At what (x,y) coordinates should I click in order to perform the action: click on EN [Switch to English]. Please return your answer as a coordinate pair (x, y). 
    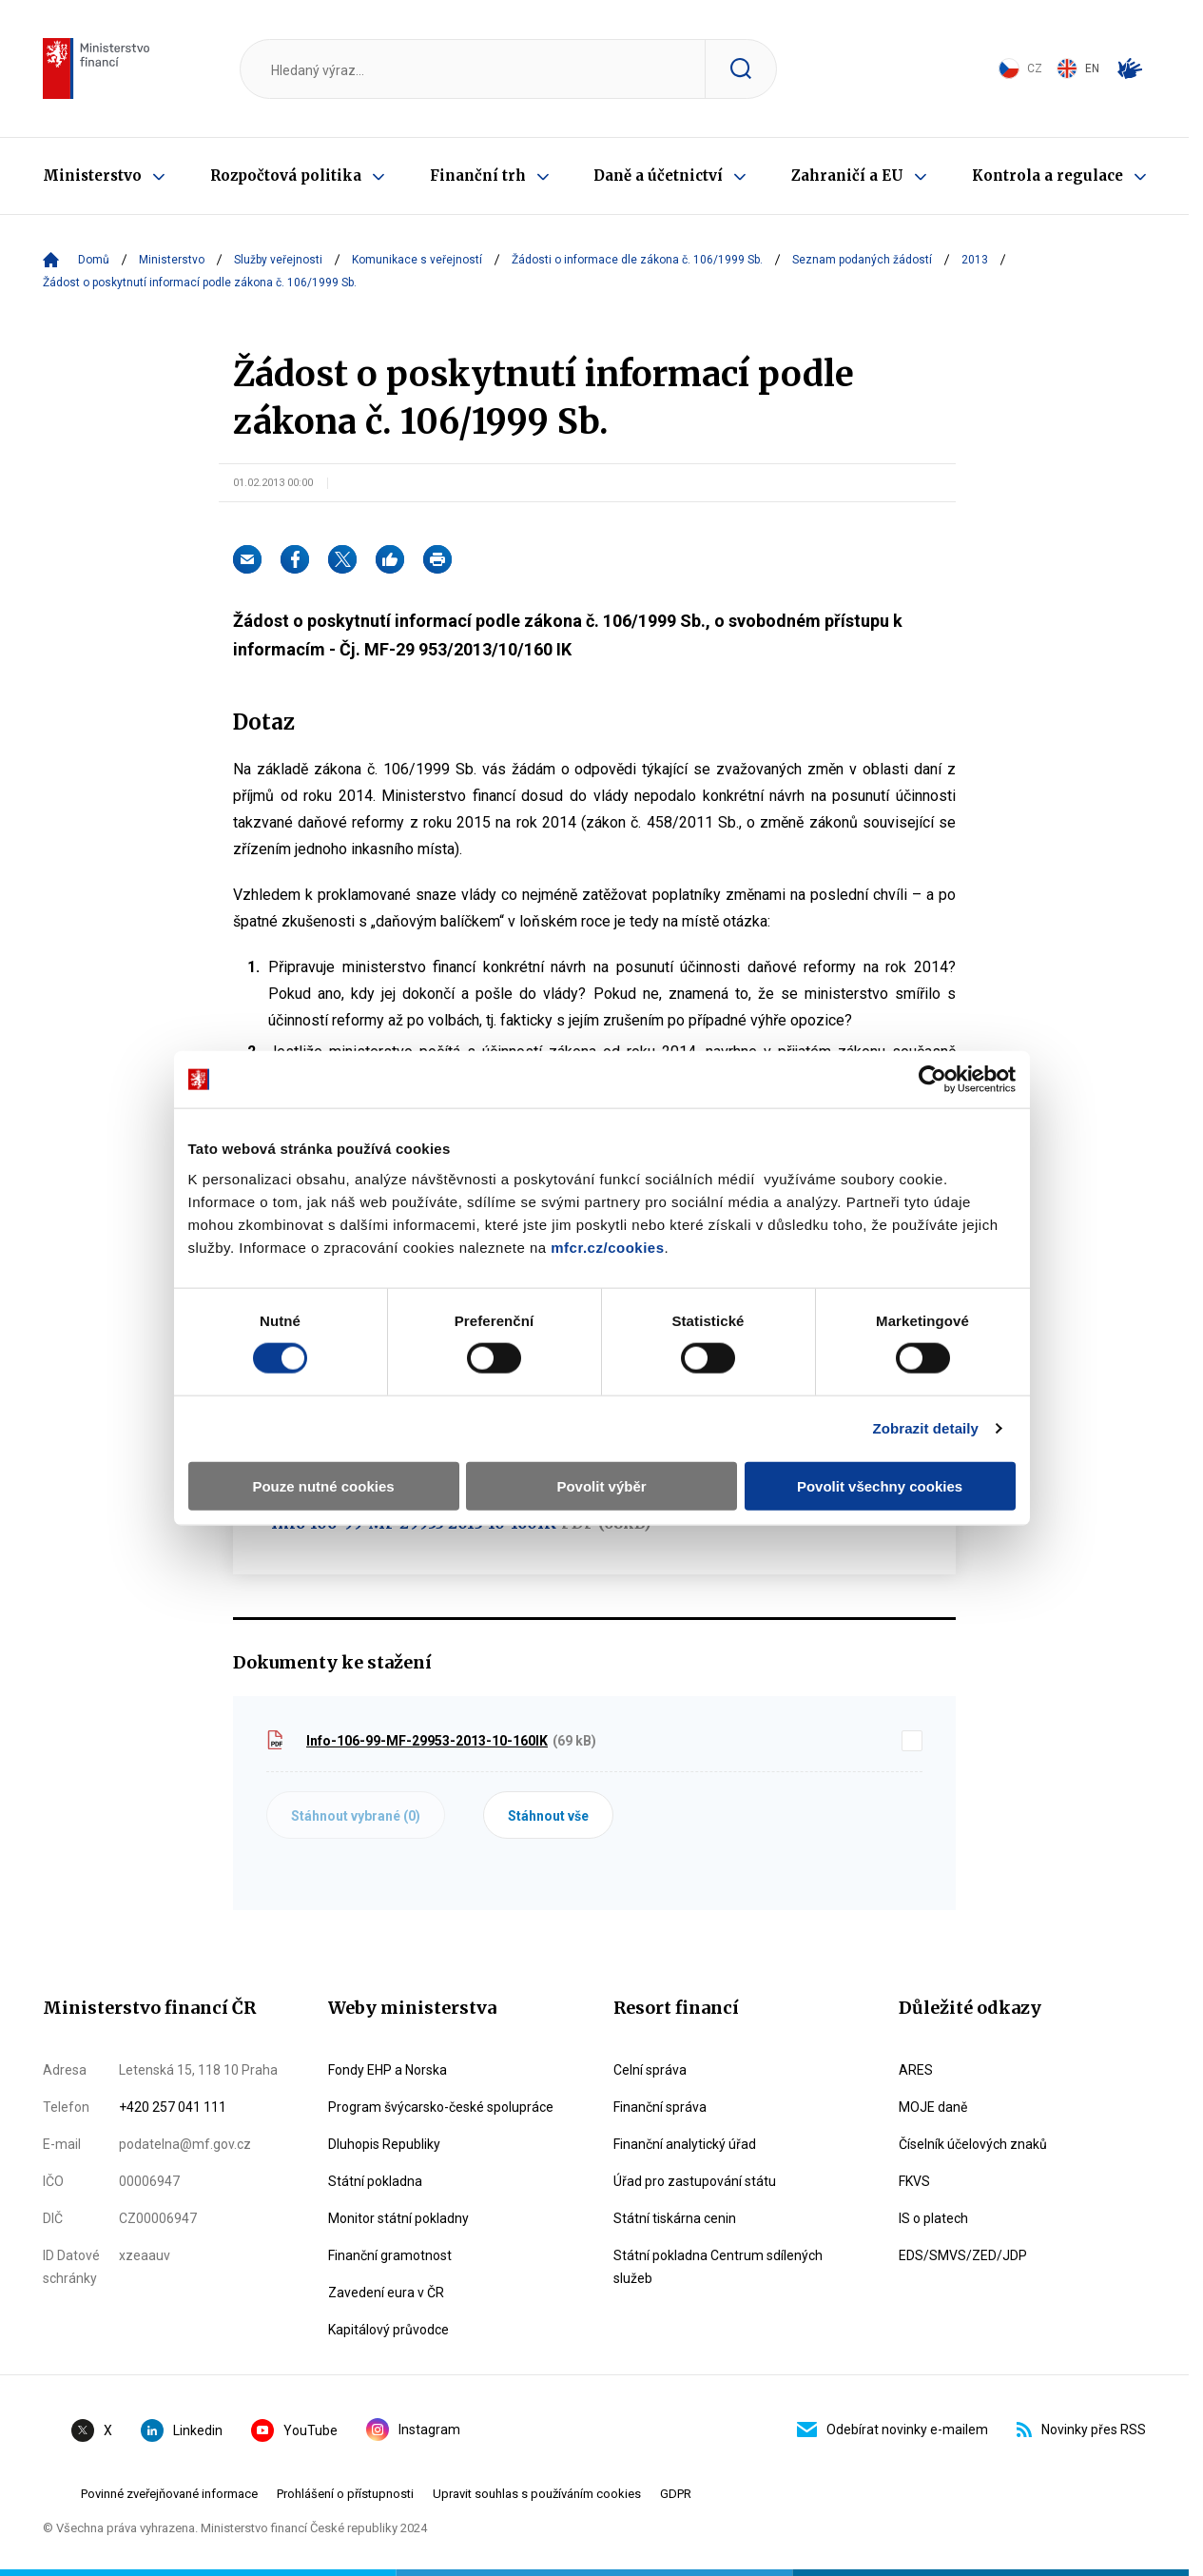
    Looking at the image, I should click on (1078, 68).